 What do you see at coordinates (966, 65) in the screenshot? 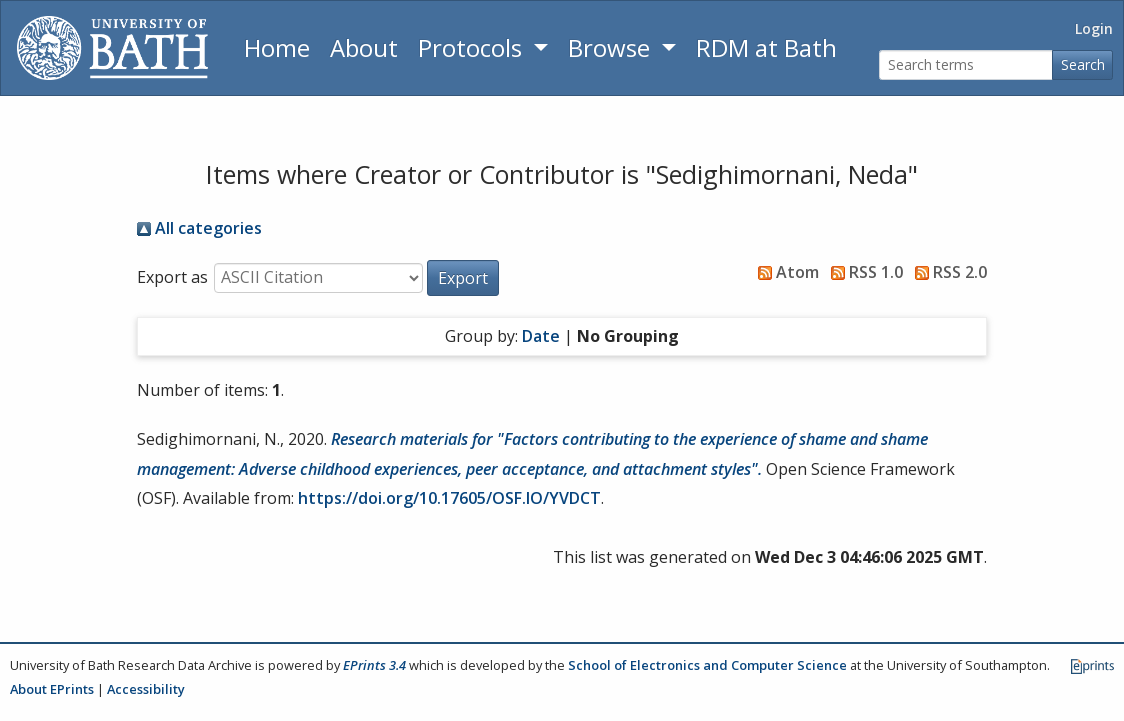
I see `[Search terms]` at bounding box center [966, 65].